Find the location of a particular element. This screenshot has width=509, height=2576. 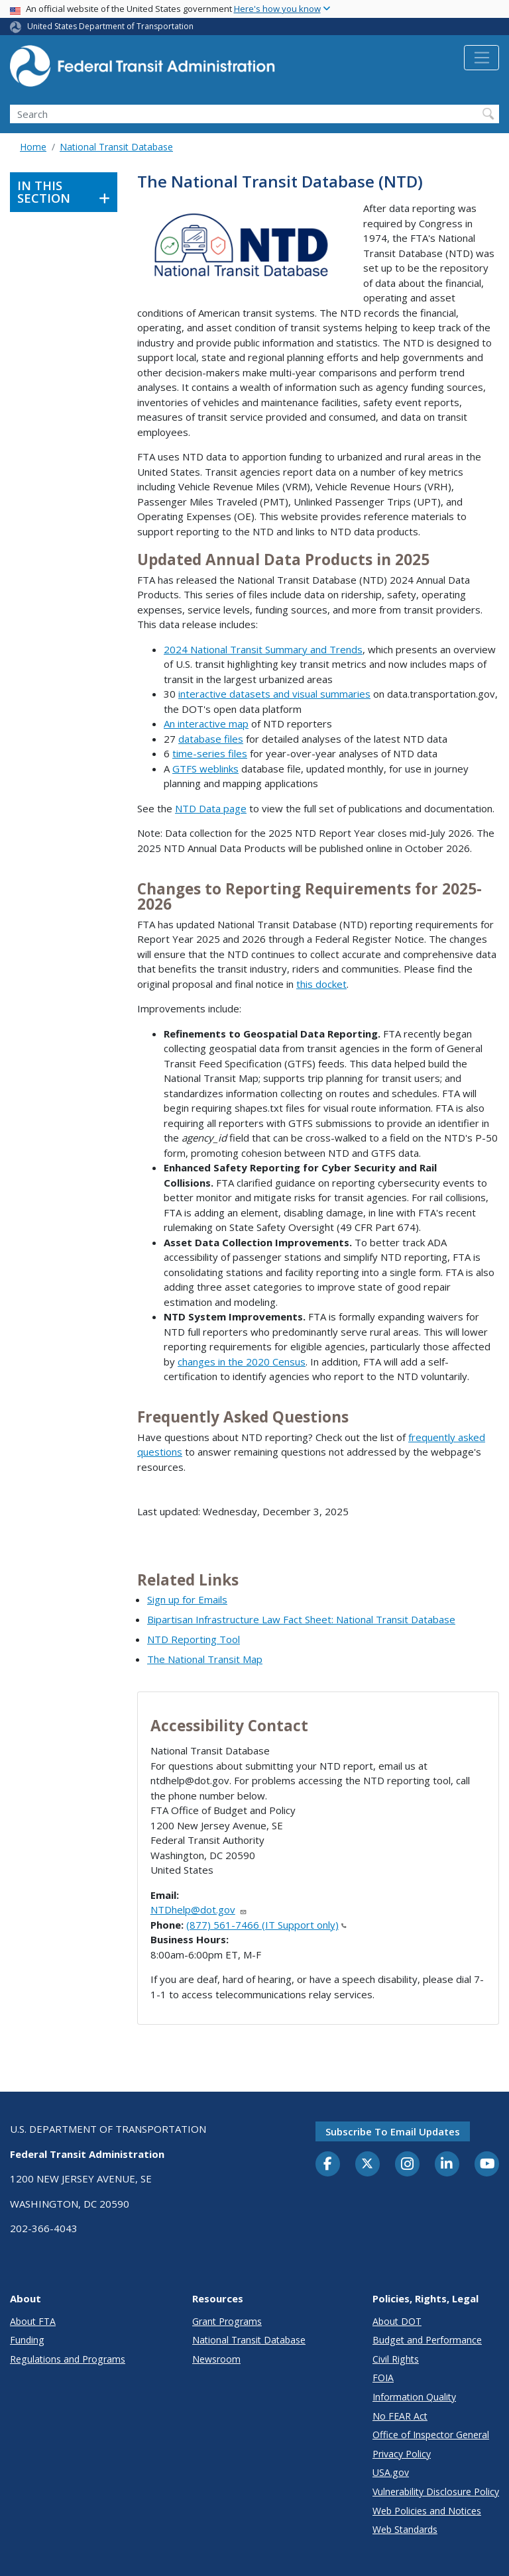

Privacy Policy is located at coordinates (401, 2453).